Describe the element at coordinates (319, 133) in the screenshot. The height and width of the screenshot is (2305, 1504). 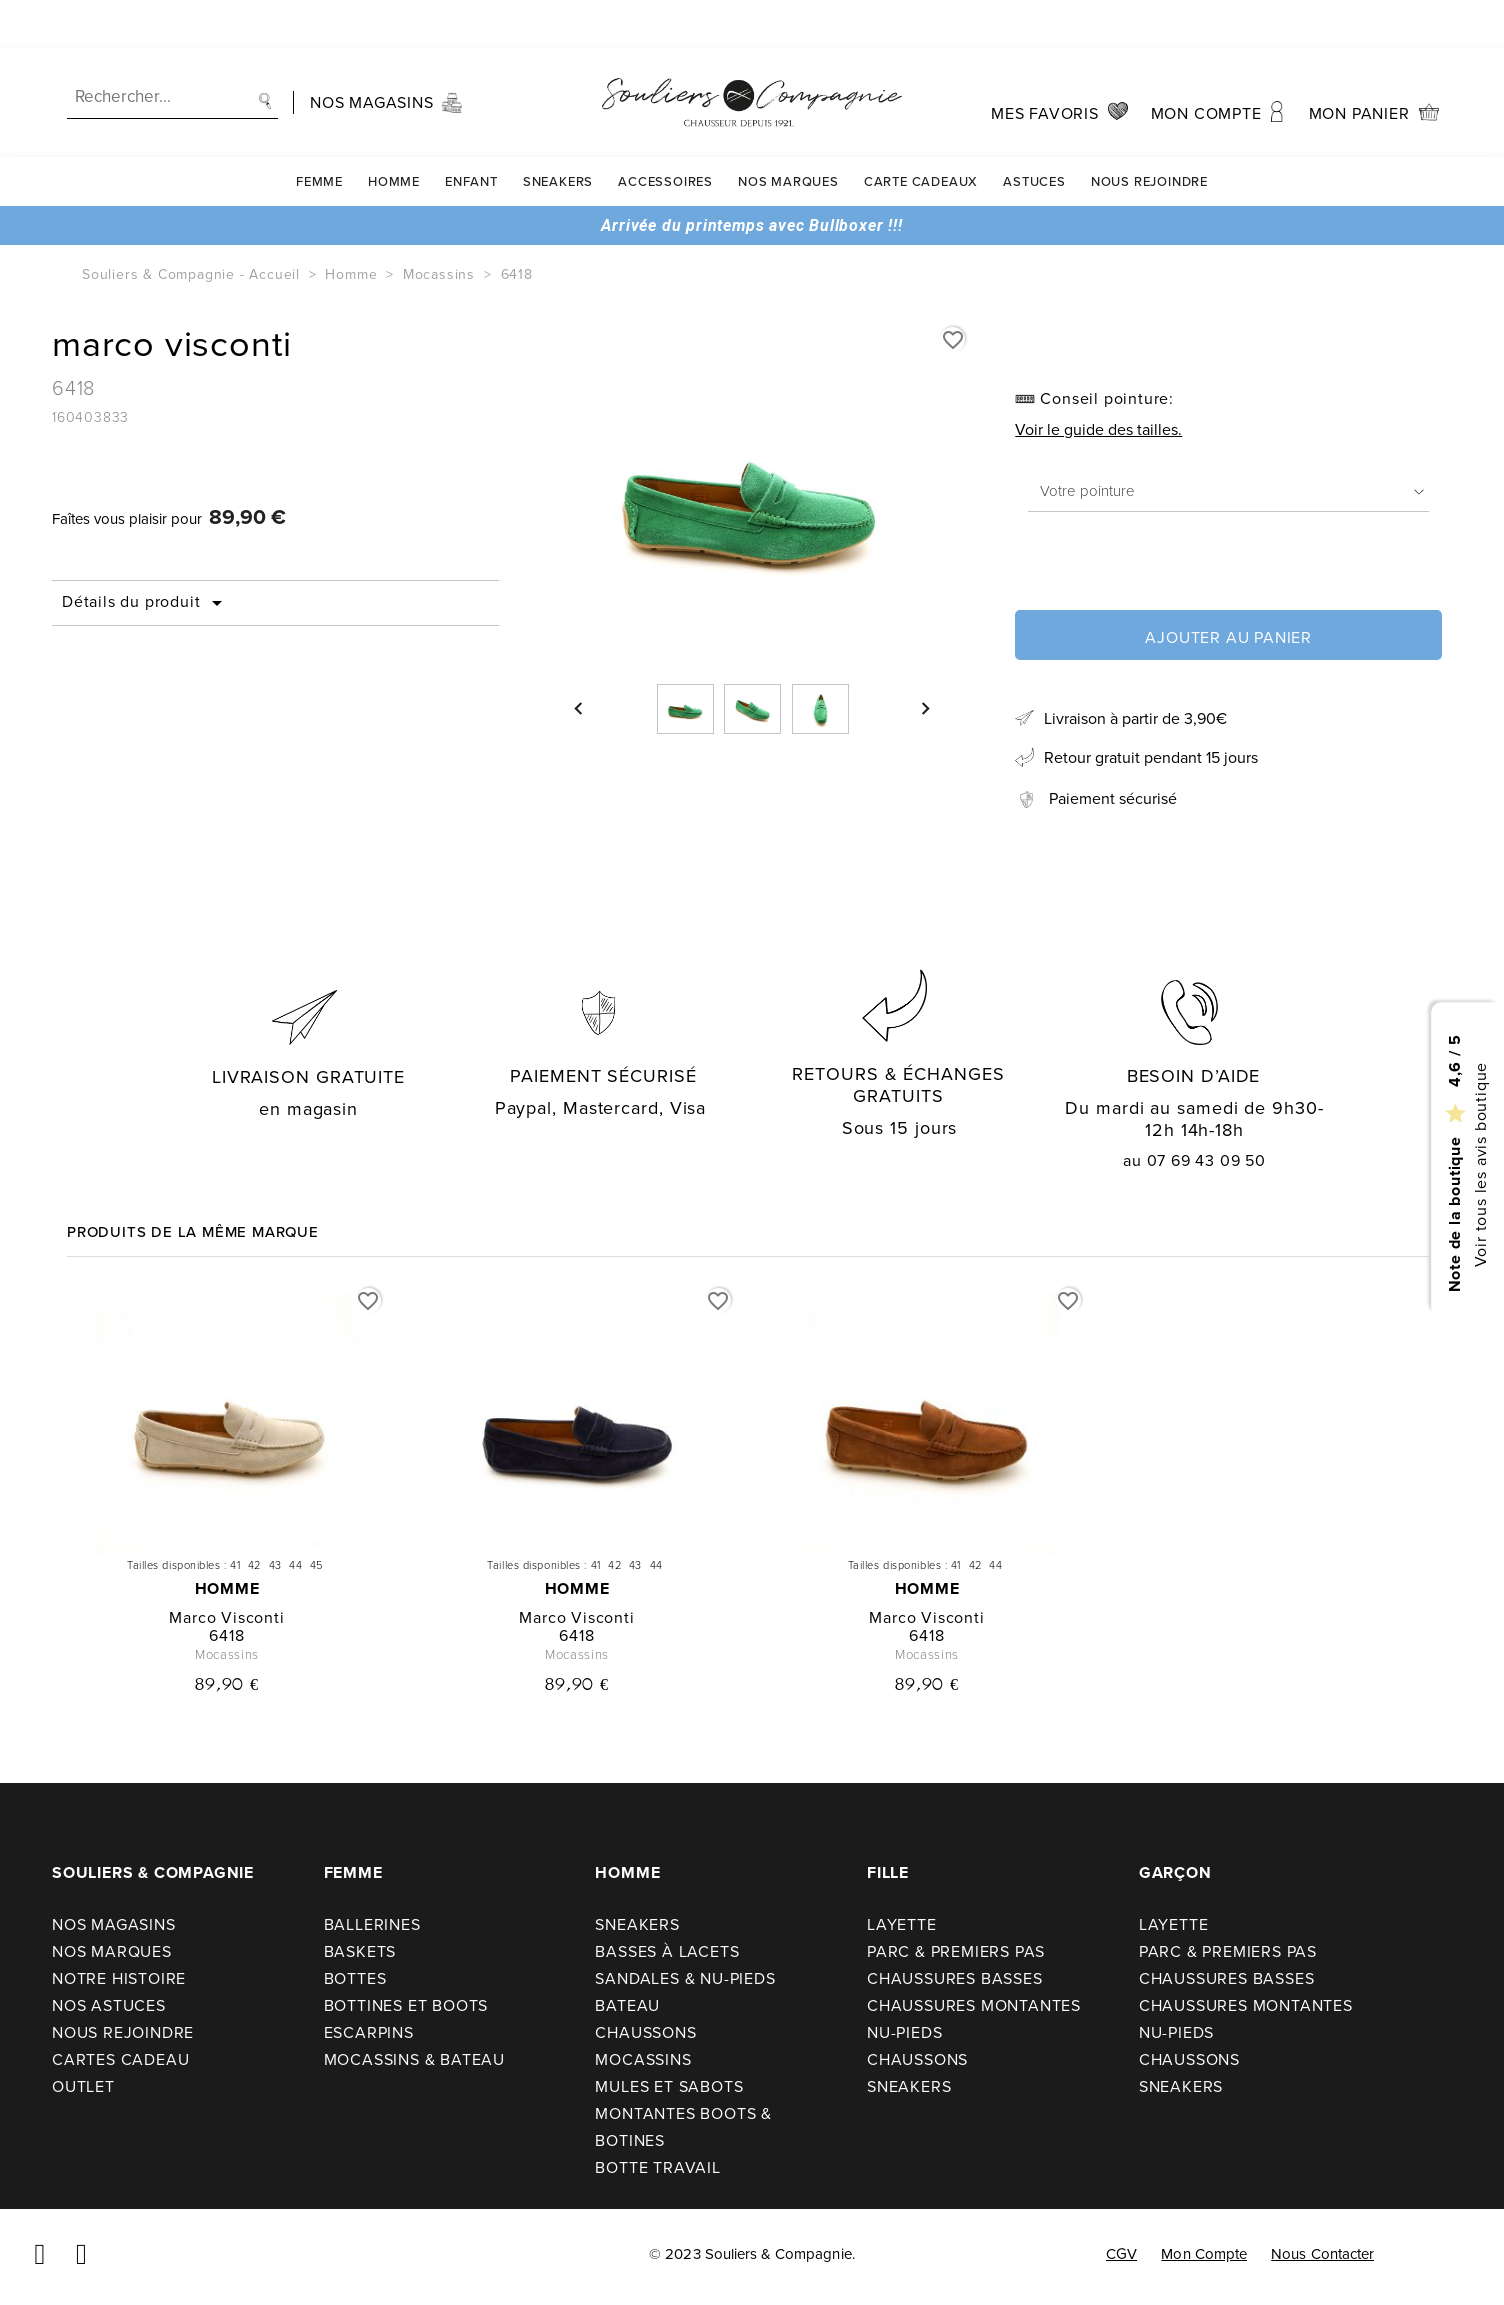
I see `Femme` at that location.